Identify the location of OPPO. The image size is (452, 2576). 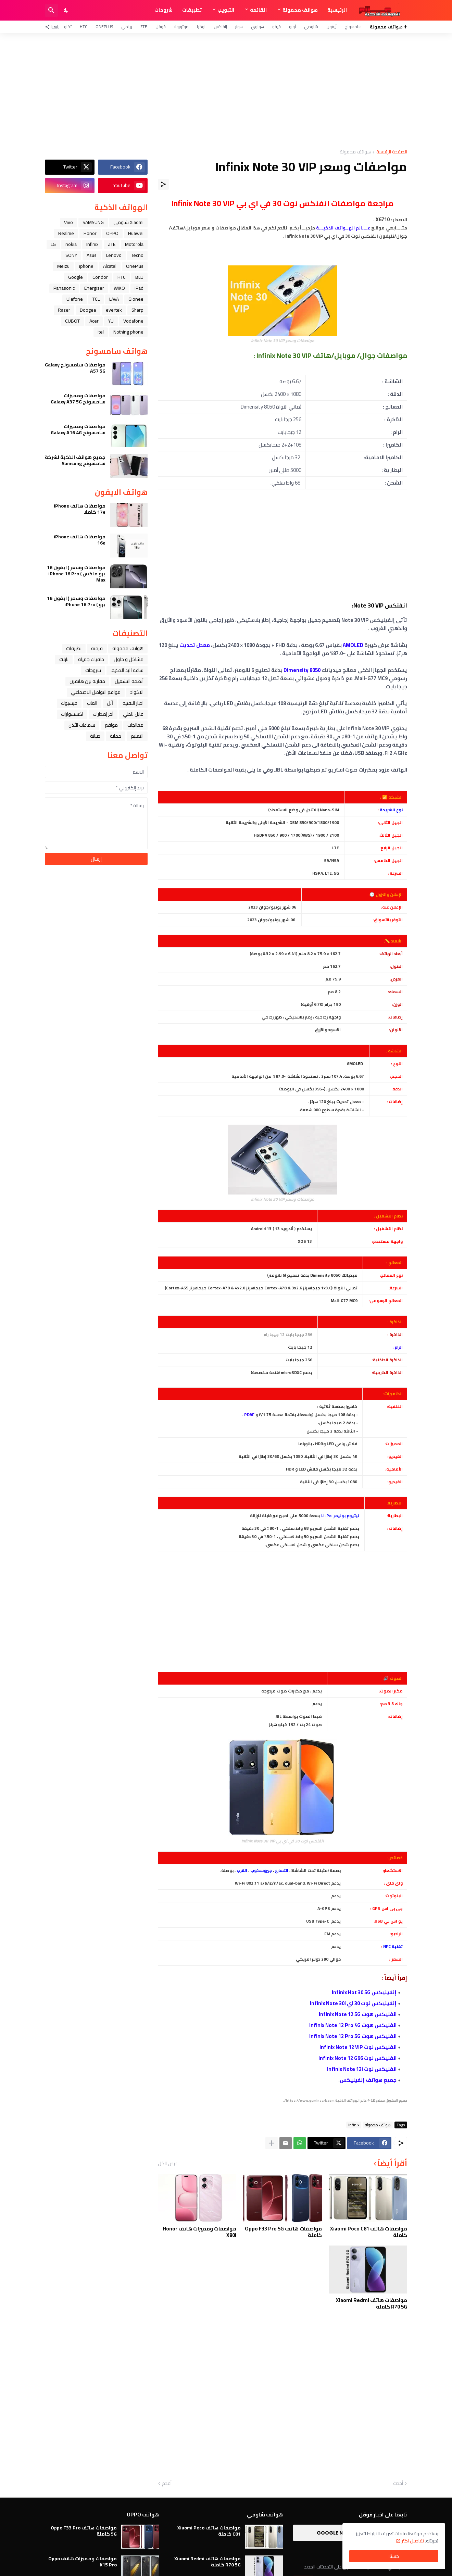
(112, 233).